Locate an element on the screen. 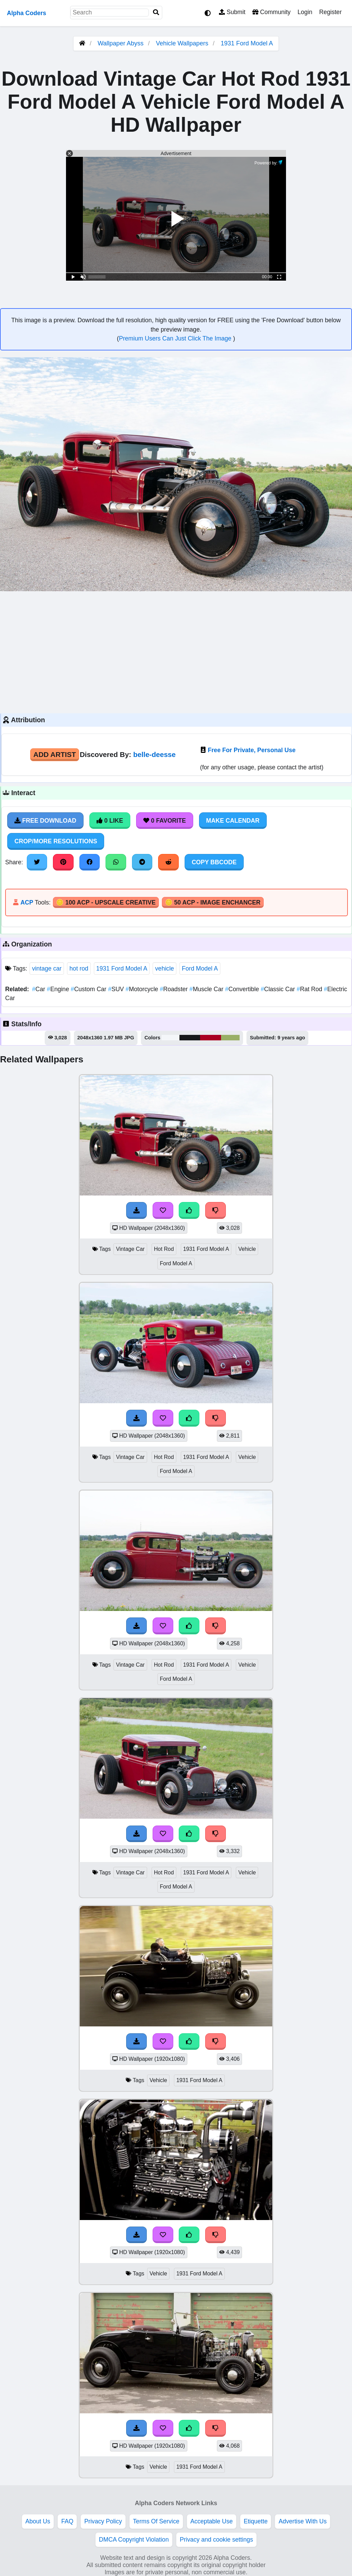 Image resolution: width=352 pixels, height=2576 pixels. Make Calendar is located at coordinates (233, 820).